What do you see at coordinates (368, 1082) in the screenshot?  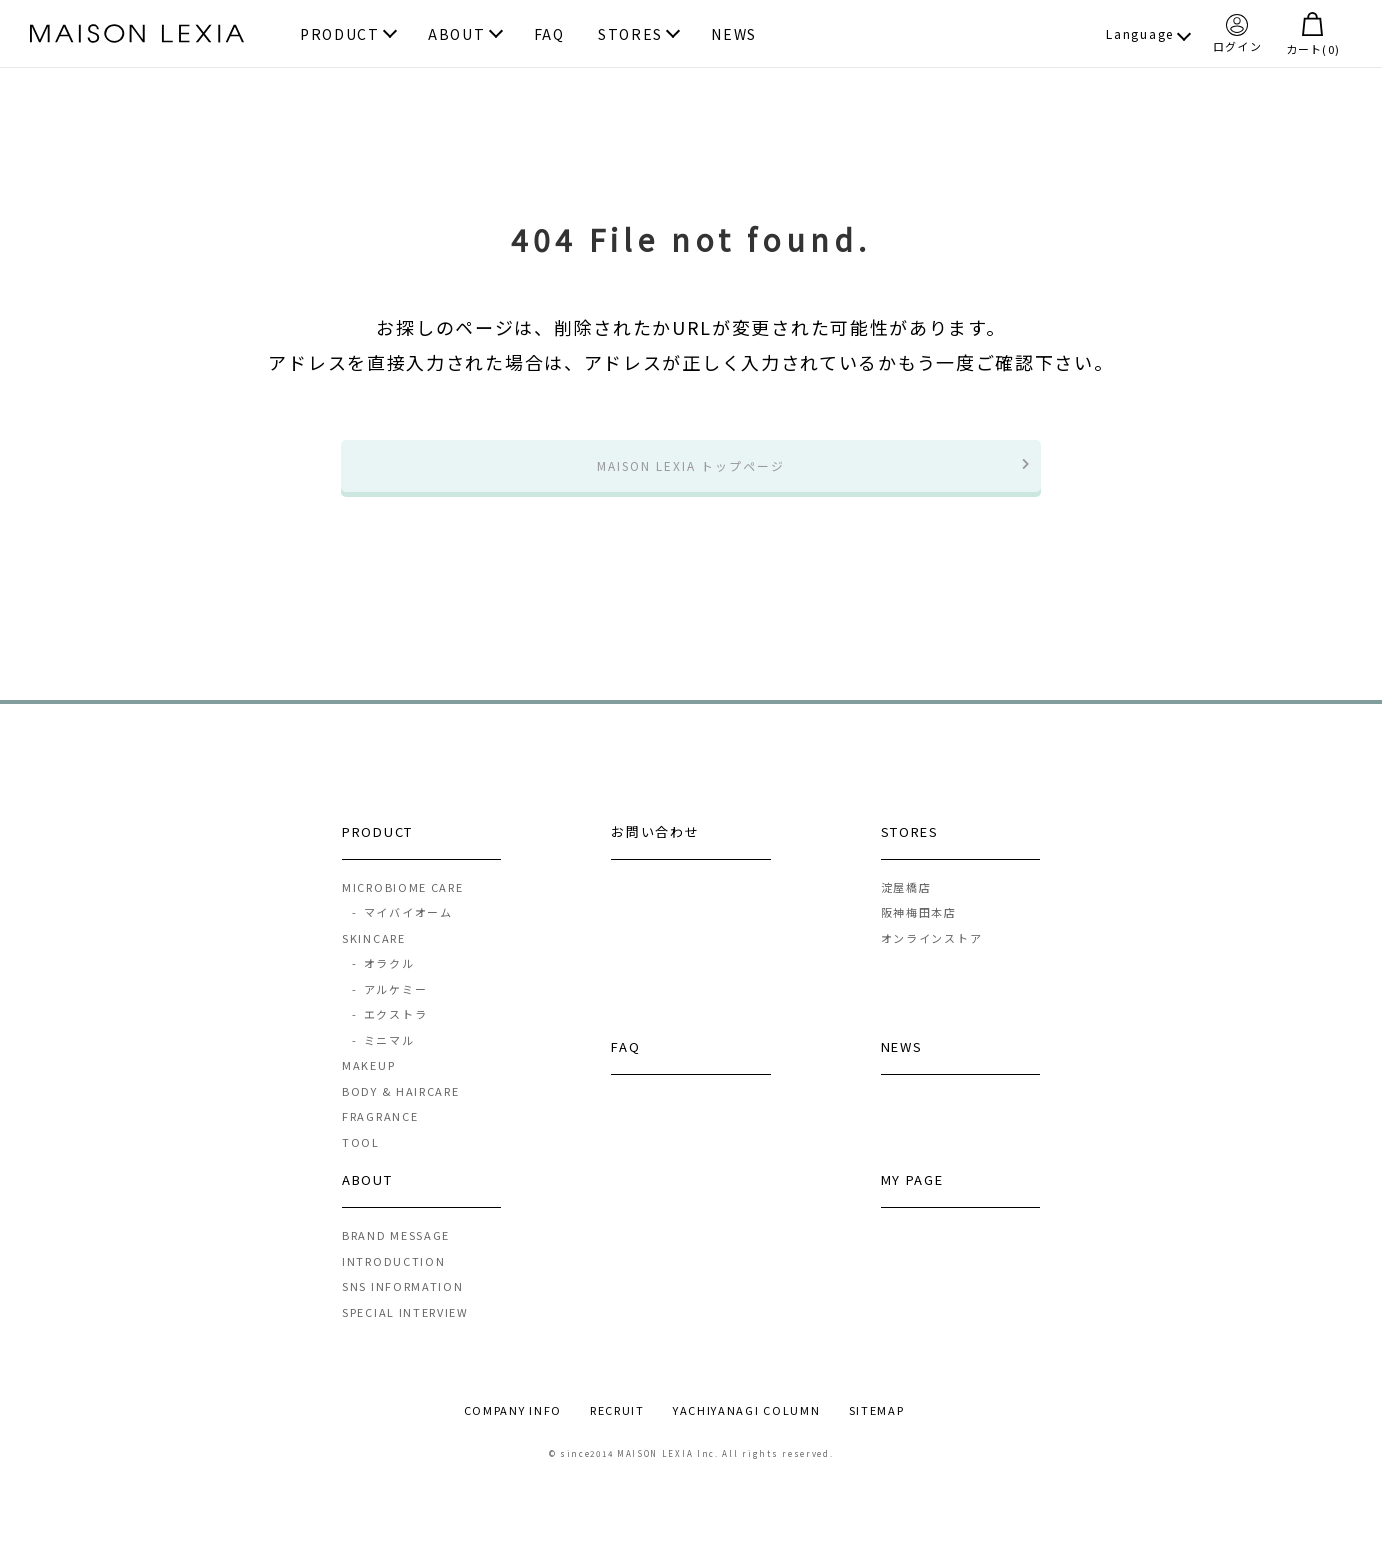 I see `MAKEUP` at bounding box center [368, 1082].